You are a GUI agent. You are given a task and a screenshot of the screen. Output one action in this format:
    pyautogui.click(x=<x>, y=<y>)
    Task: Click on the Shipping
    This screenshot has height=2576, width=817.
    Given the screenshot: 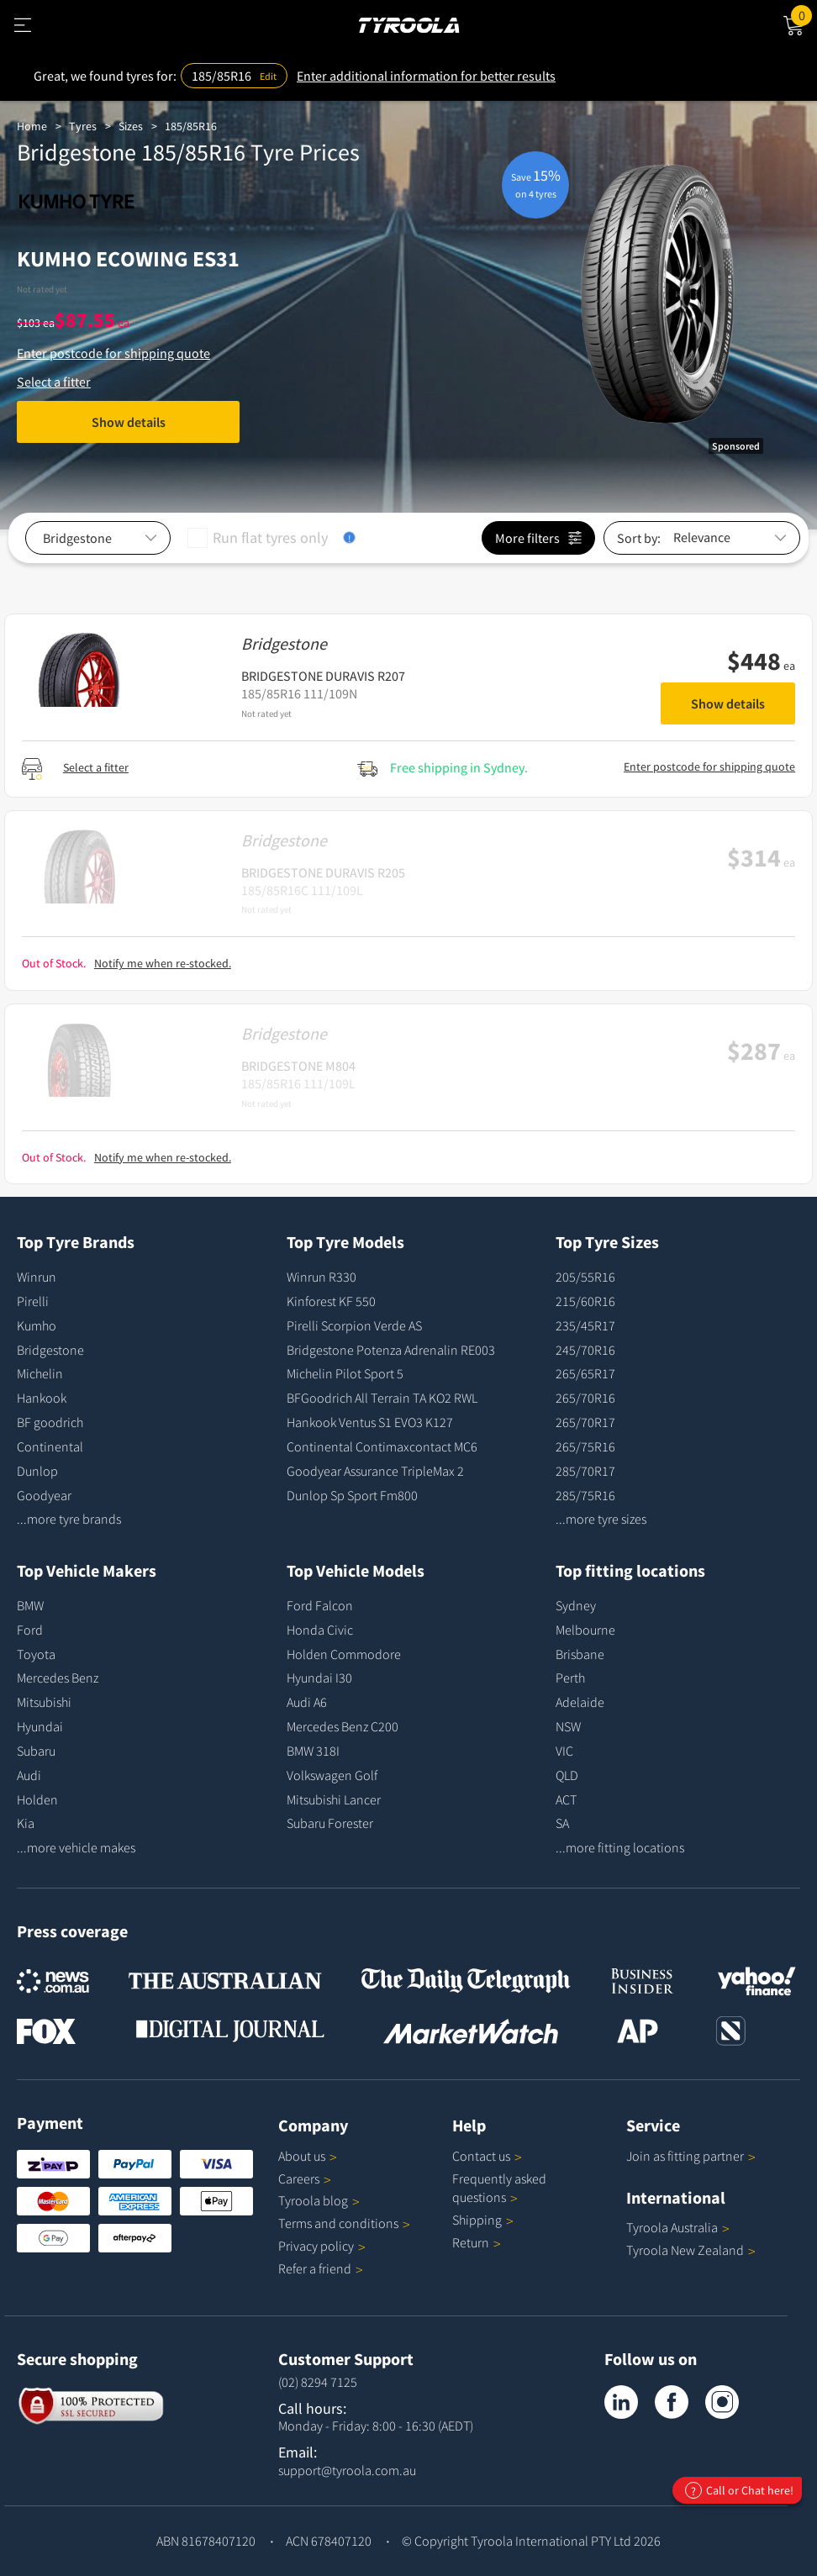 What is the action you would take?
    pyautogui.click(x=477, y=2219)
    